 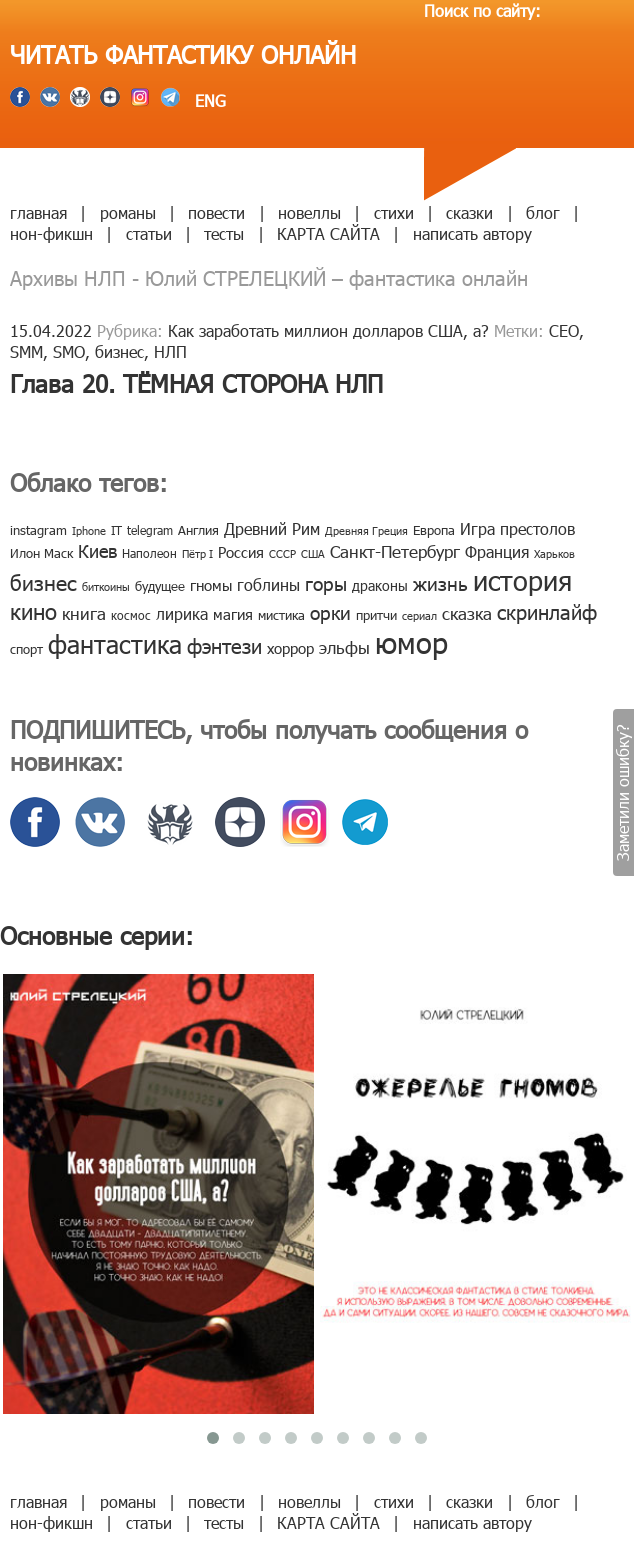 I want to click on Игра престолов [Игра престолов (15 элементов)], so click(x=517, y=528).